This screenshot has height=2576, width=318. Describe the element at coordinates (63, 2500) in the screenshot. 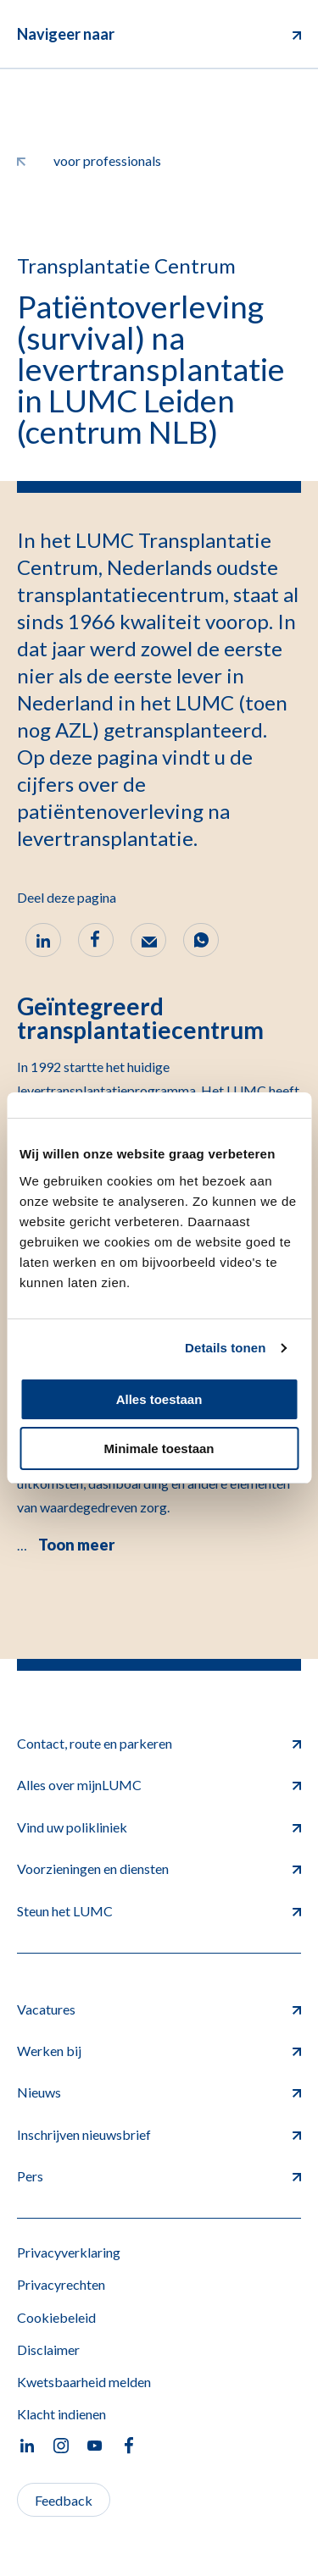

I see `Feedback` at that location.